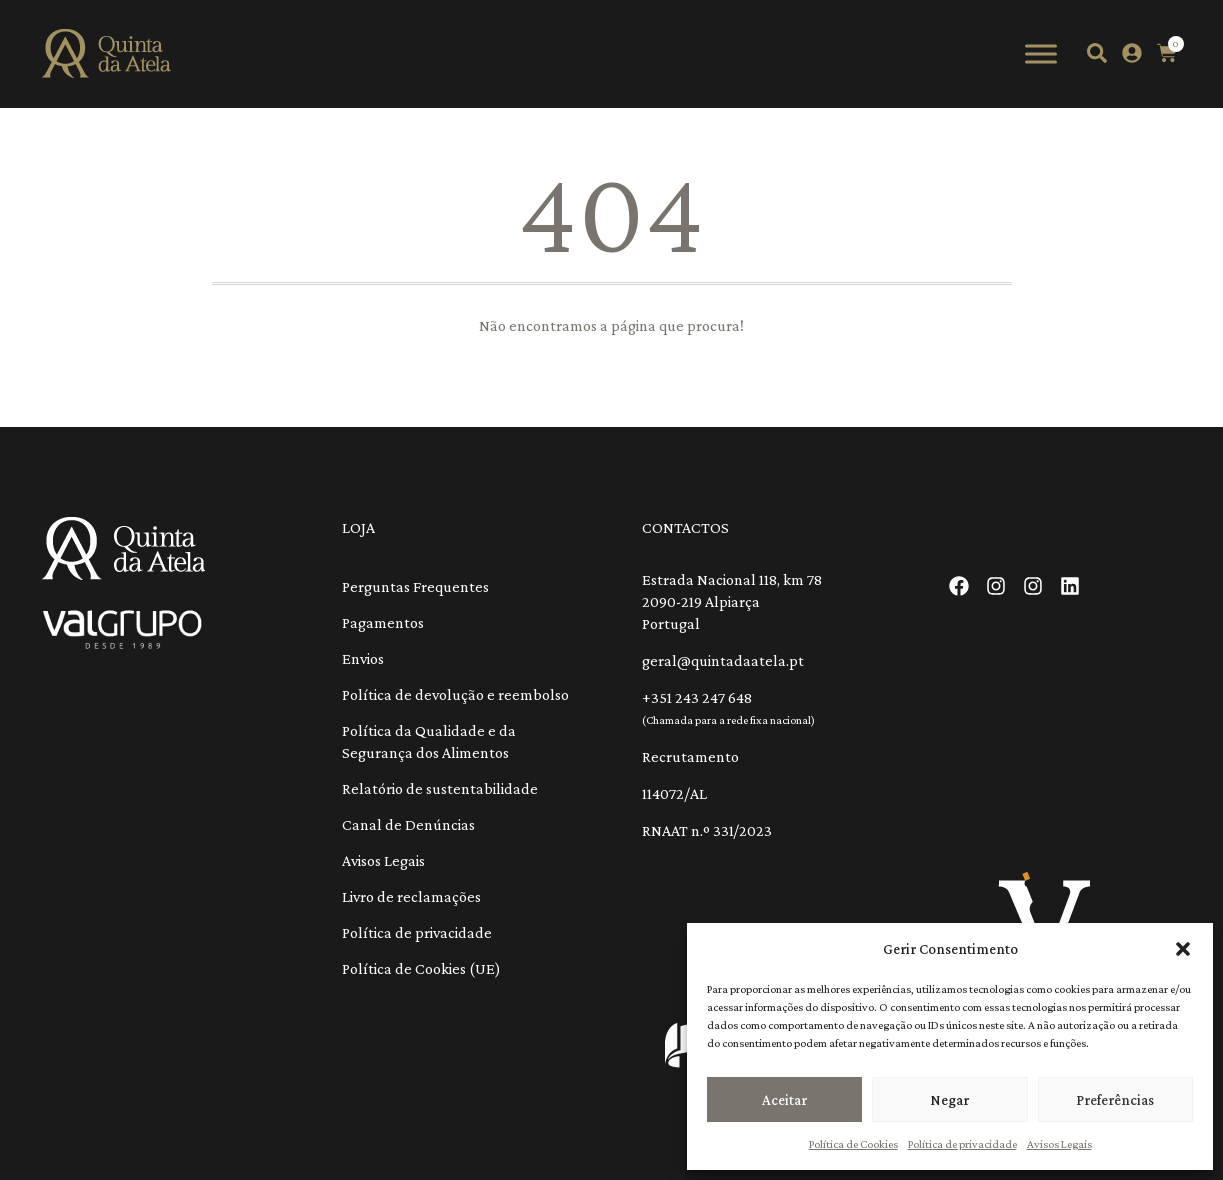 This screenshot has width=1223, height=1180. I want to click on Política de Cookies (UE), so click(421, 968).